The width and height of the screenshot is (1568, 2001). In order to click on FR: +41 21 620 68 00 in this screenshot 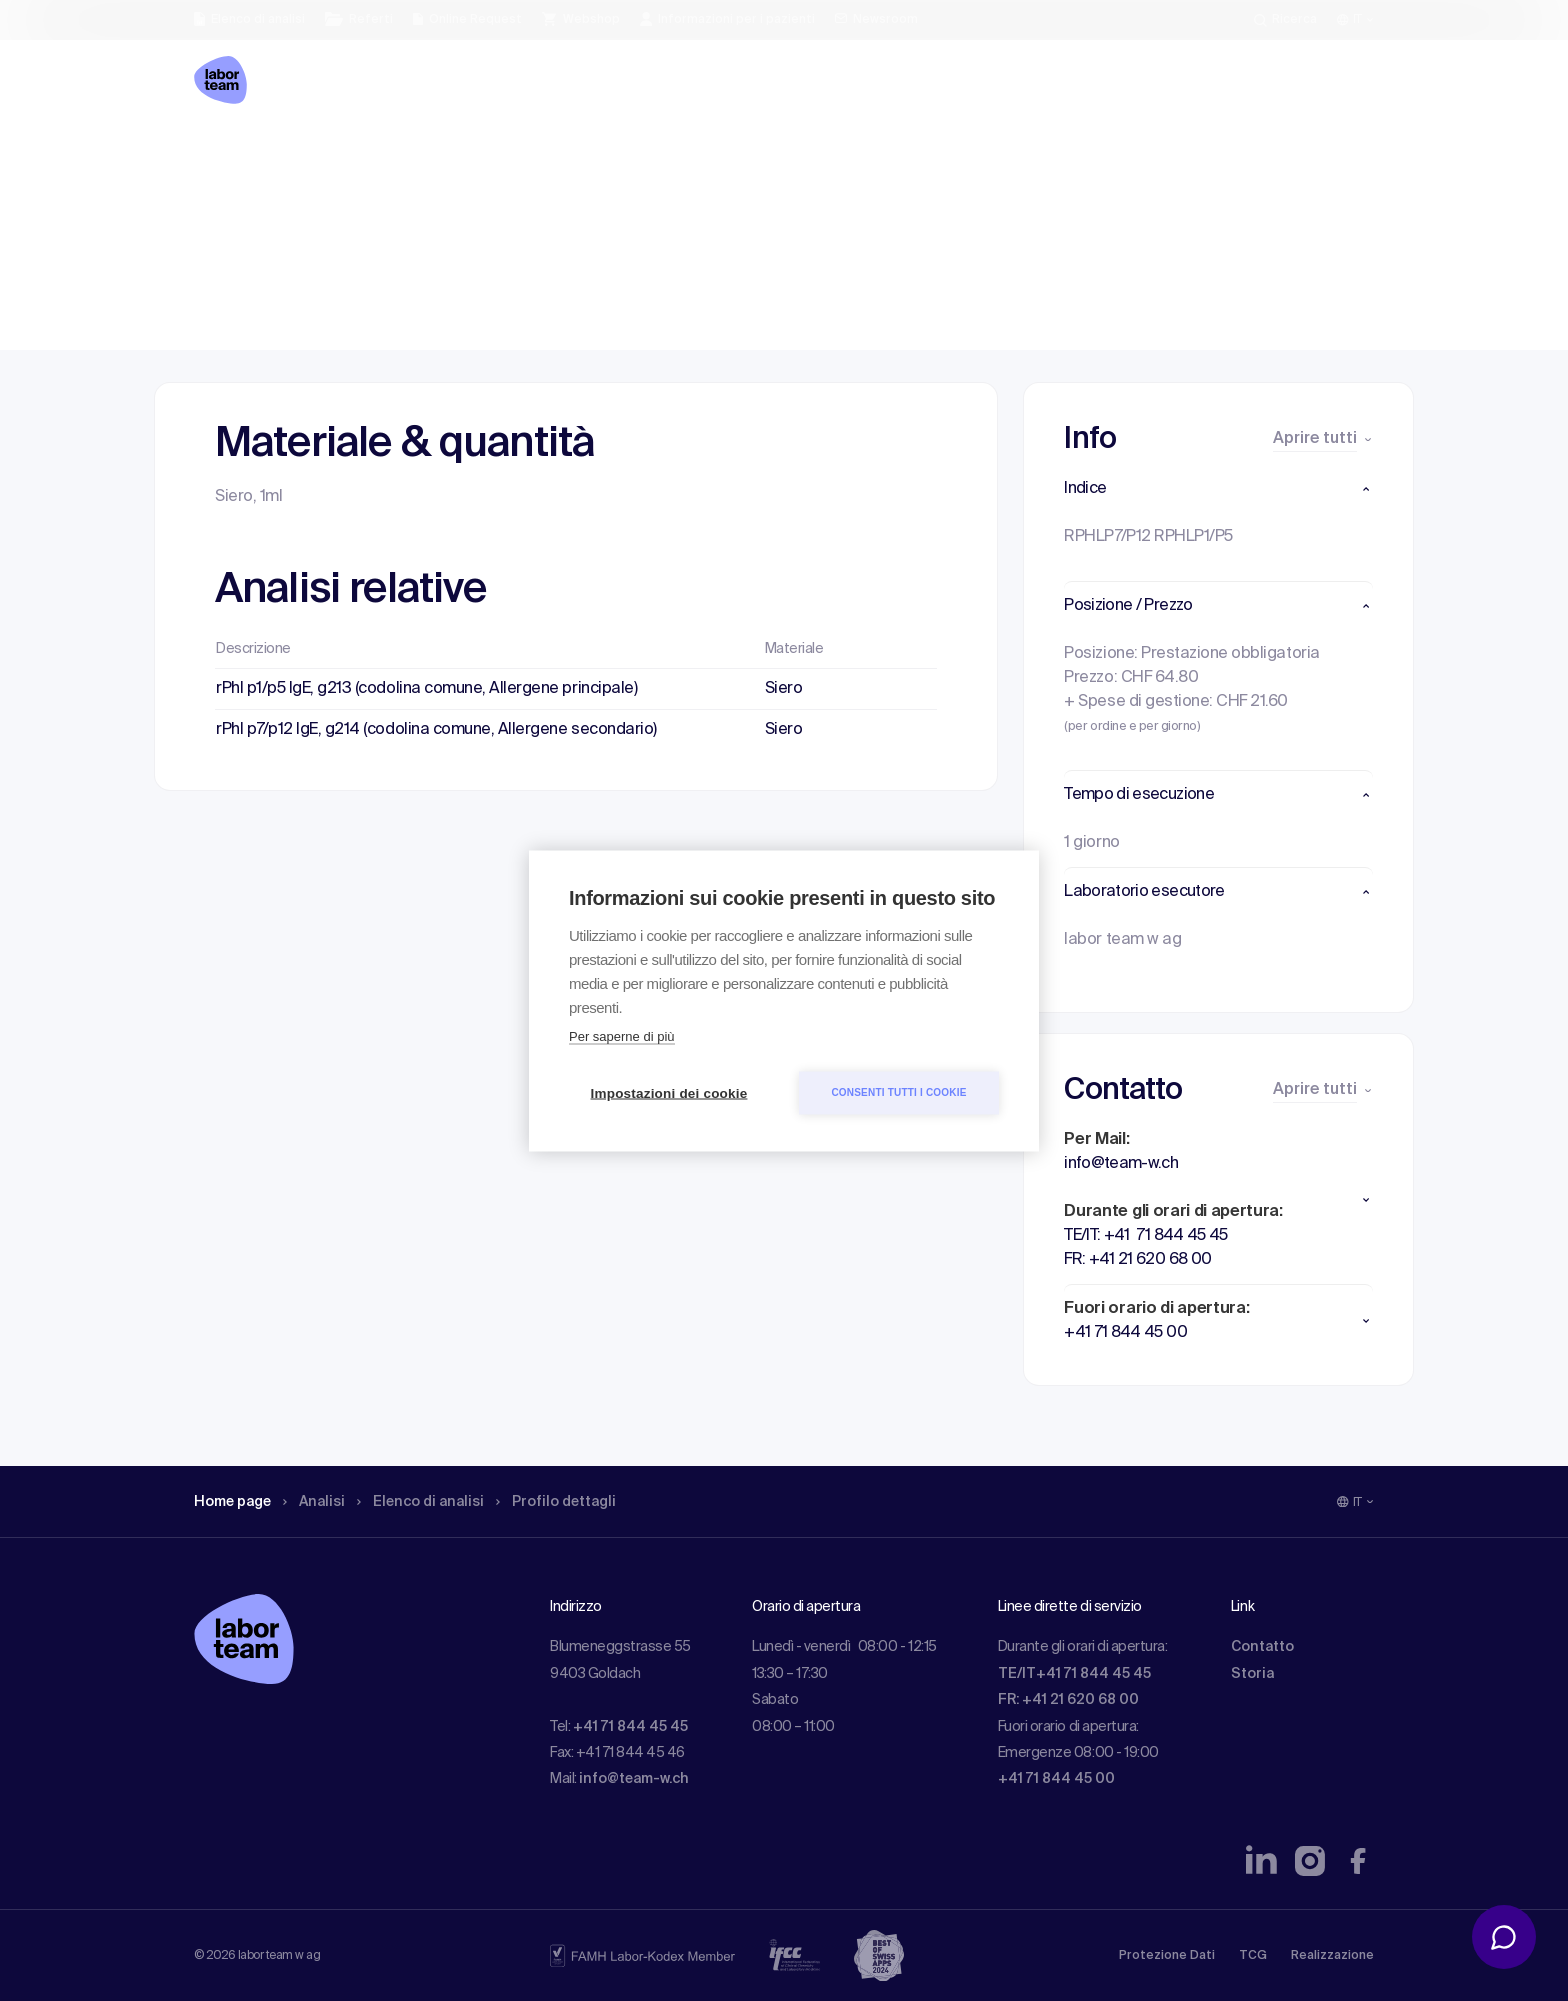, I will do `click(1068, 1700)`.